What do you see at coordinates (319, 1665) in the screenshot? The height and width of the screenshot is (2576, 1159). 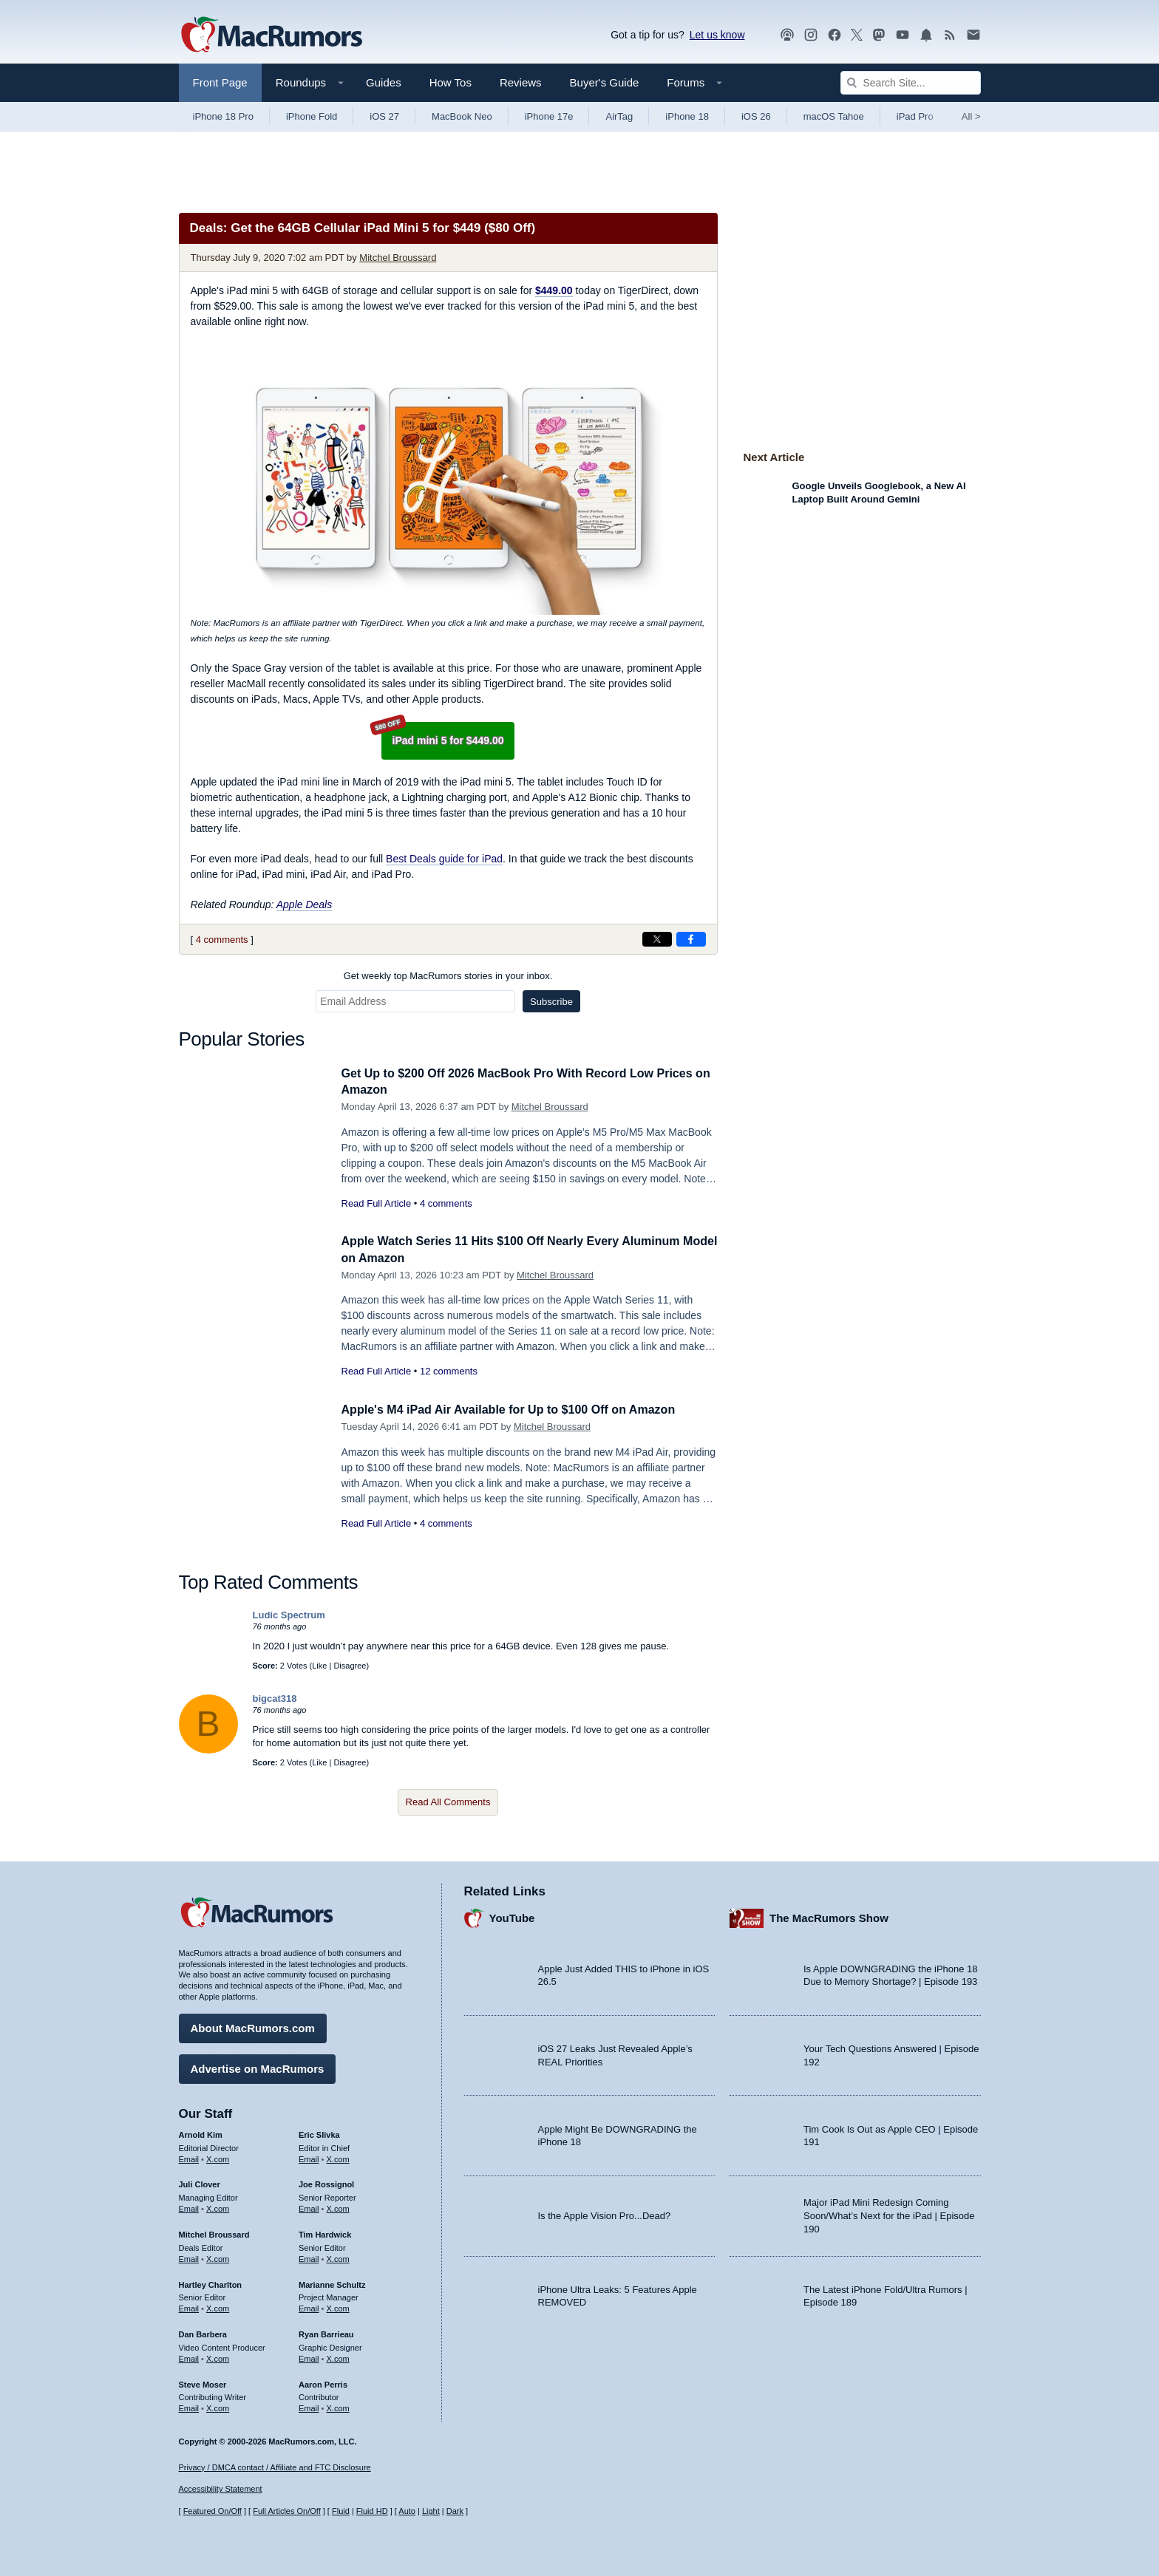 I see `Like` at bounding box center [319, 1665].